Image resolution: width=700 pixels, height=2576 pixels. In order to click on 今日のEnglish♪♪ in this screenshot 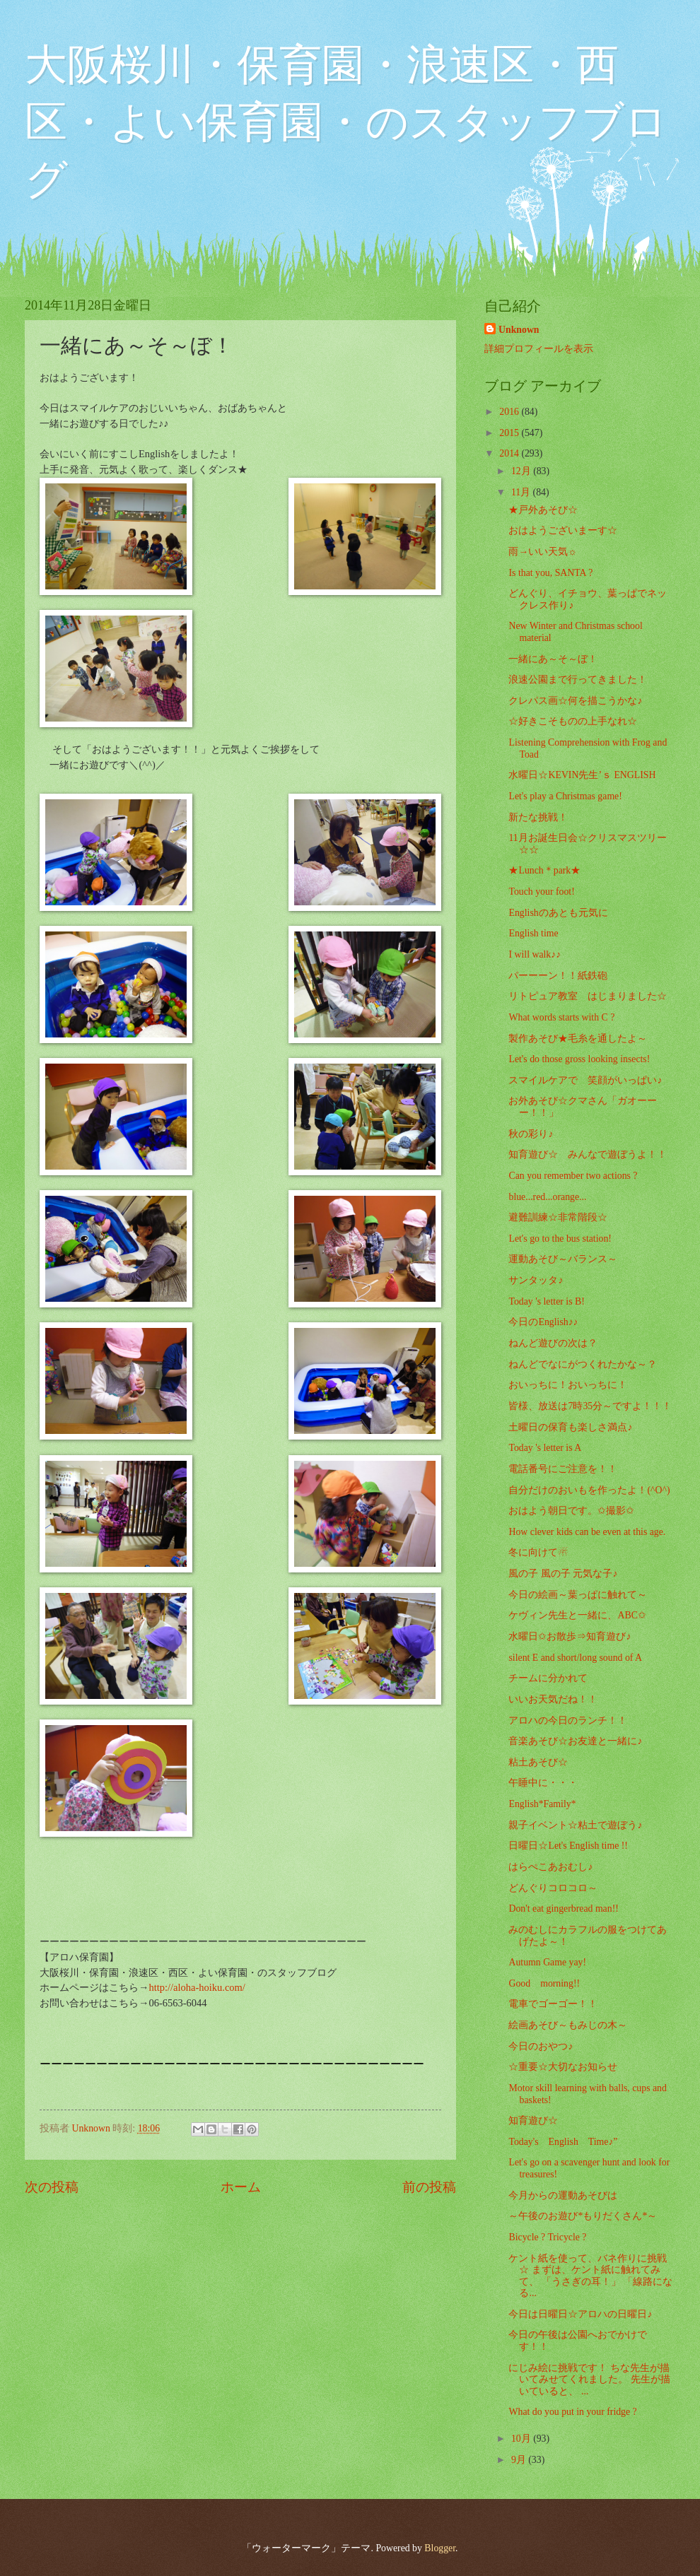, I will do `click(543, 1322)`.